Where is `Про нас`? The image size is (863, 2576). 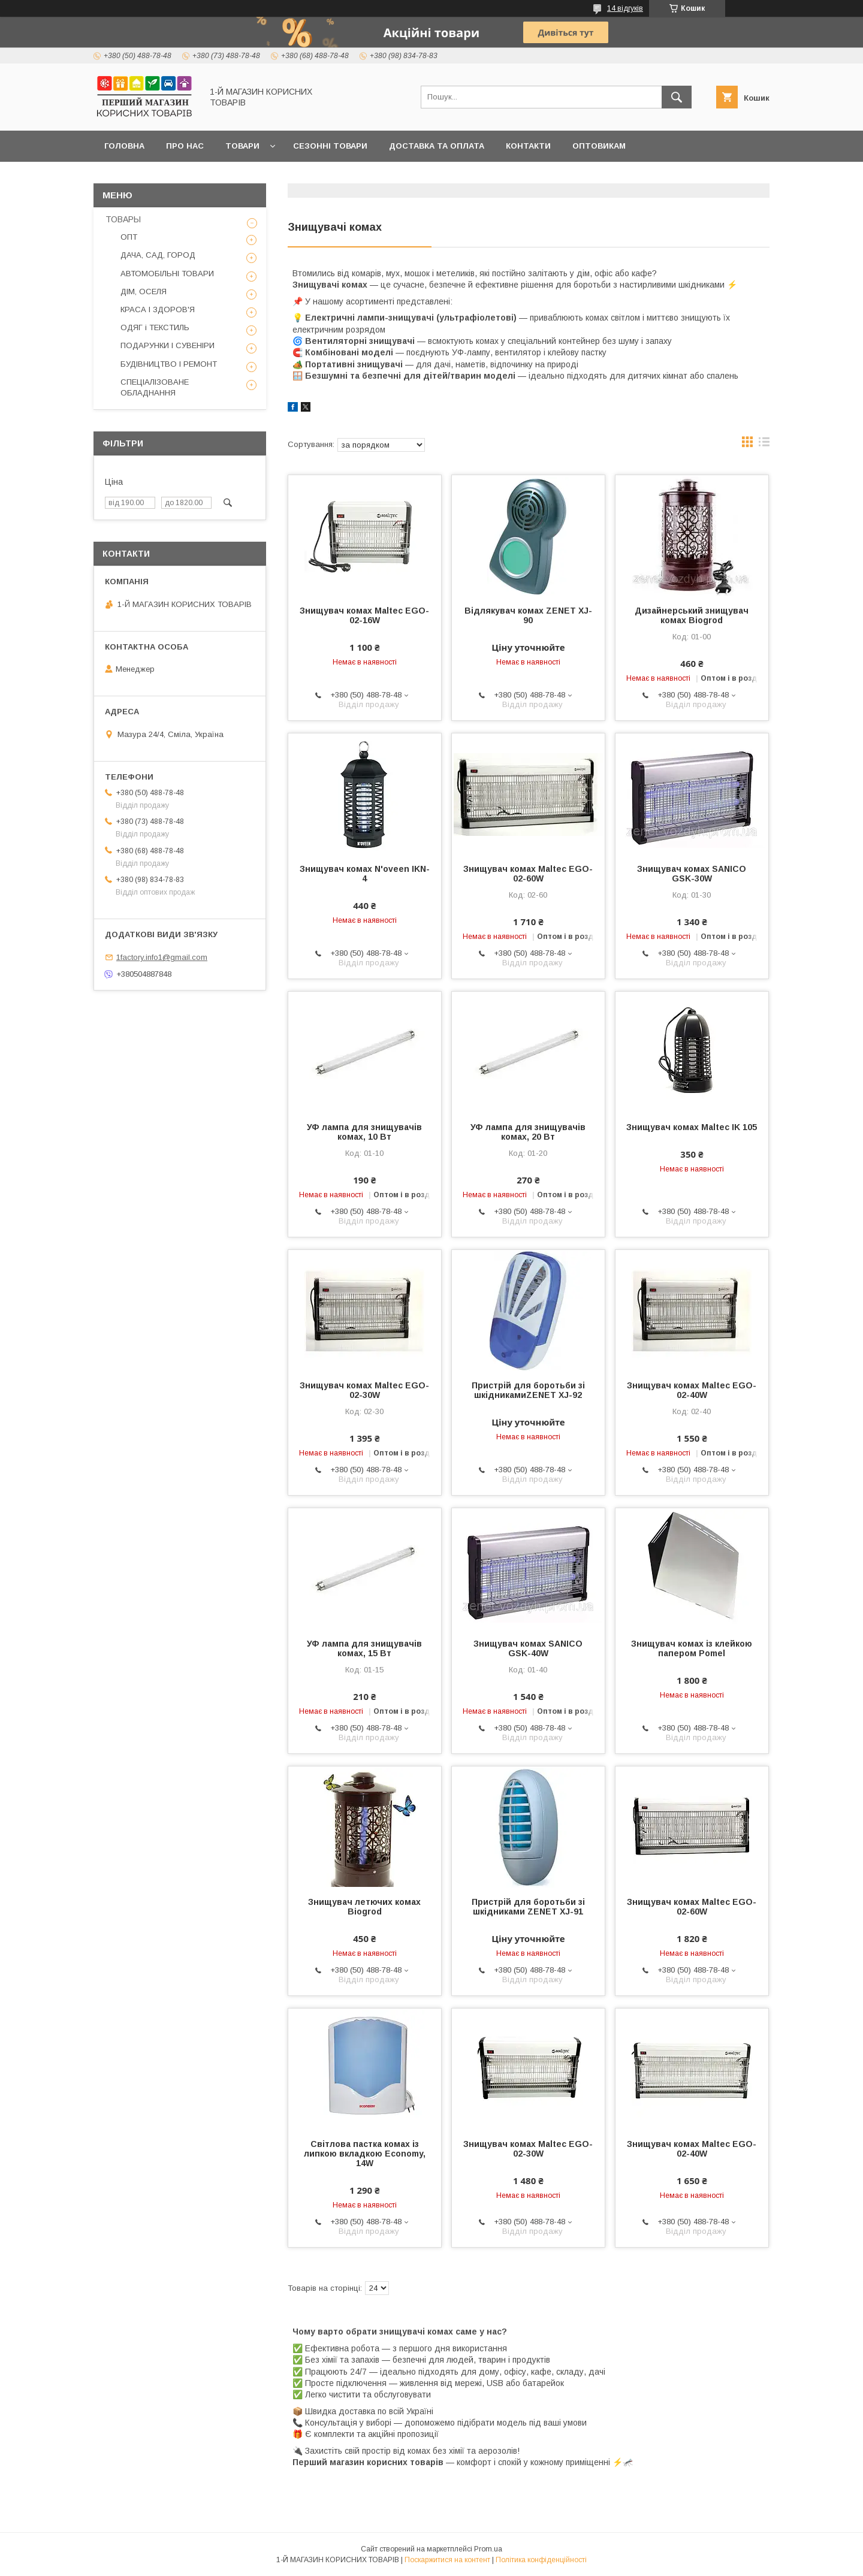
Про нас is located at coordinates (185, 145).